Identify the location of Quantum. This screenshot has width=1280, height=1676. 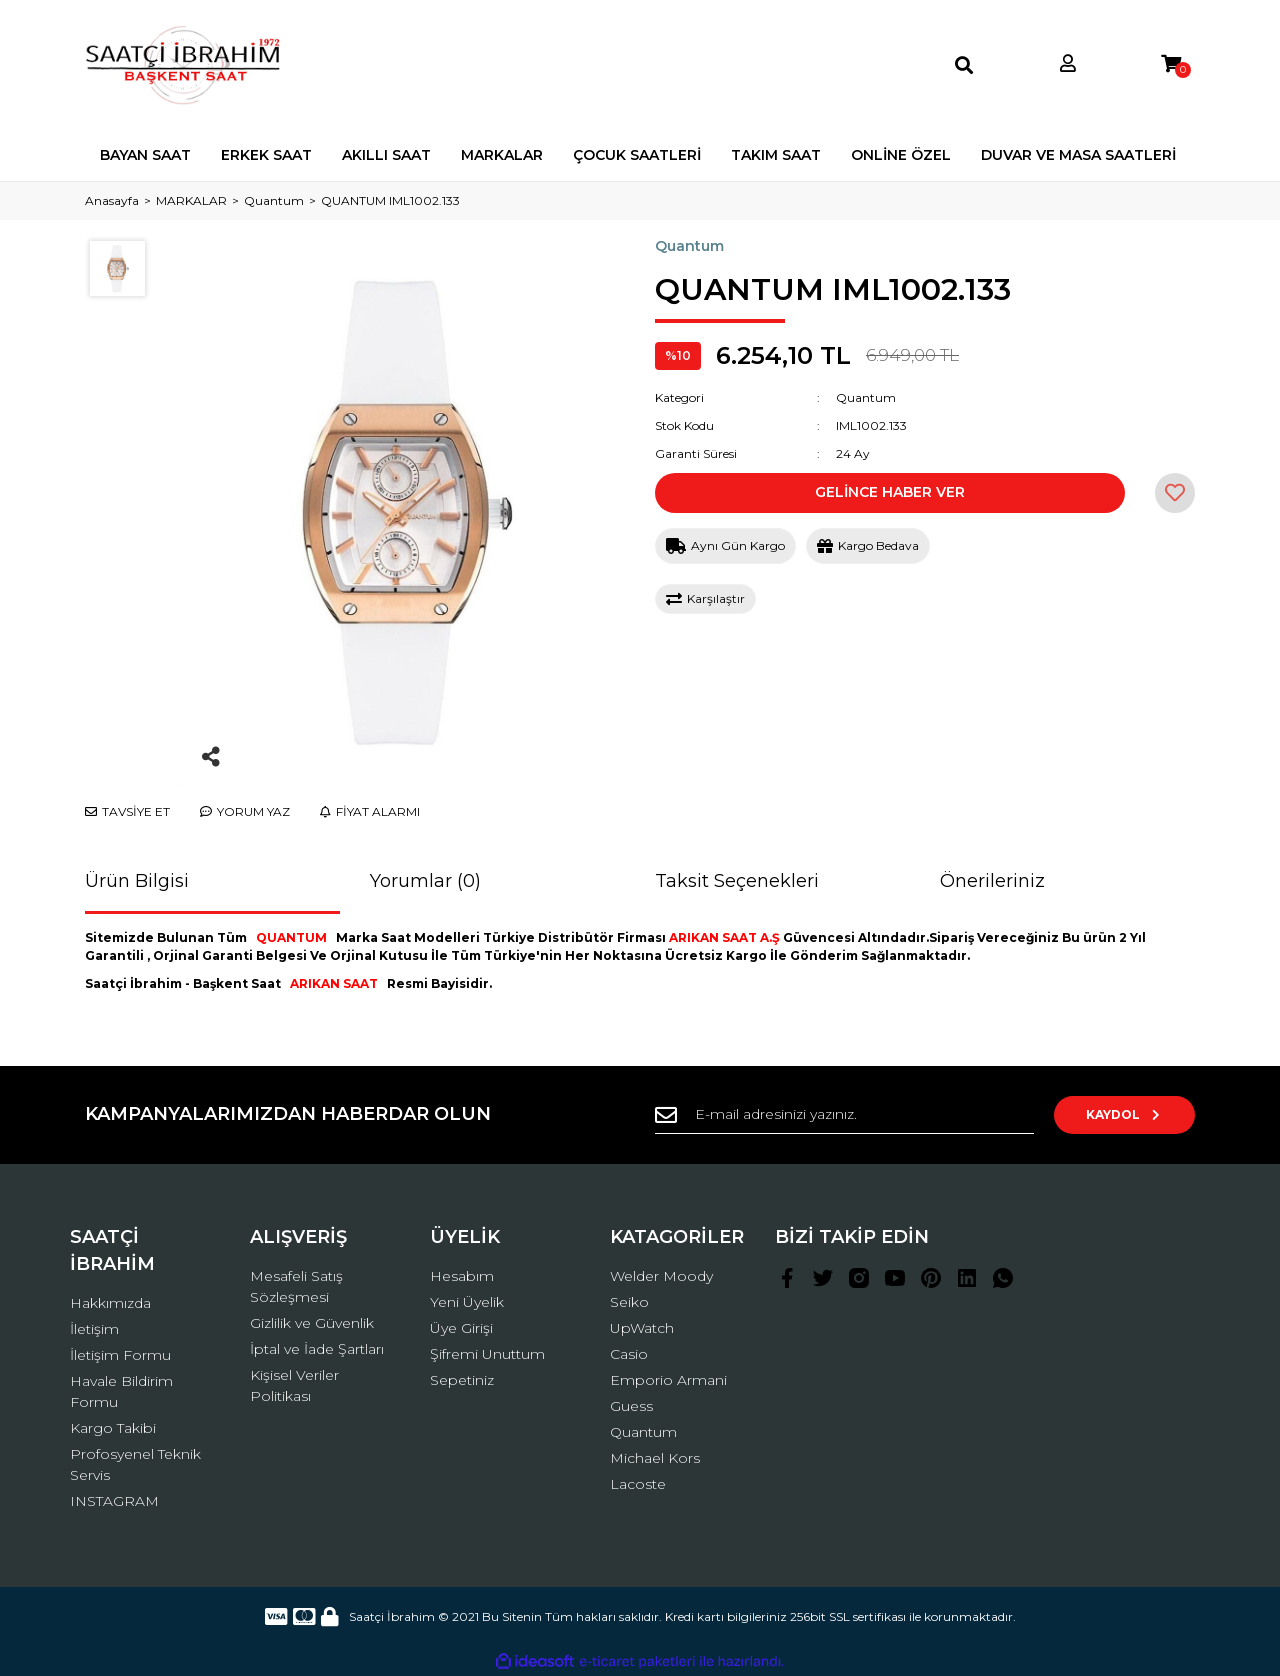
(689, 246).